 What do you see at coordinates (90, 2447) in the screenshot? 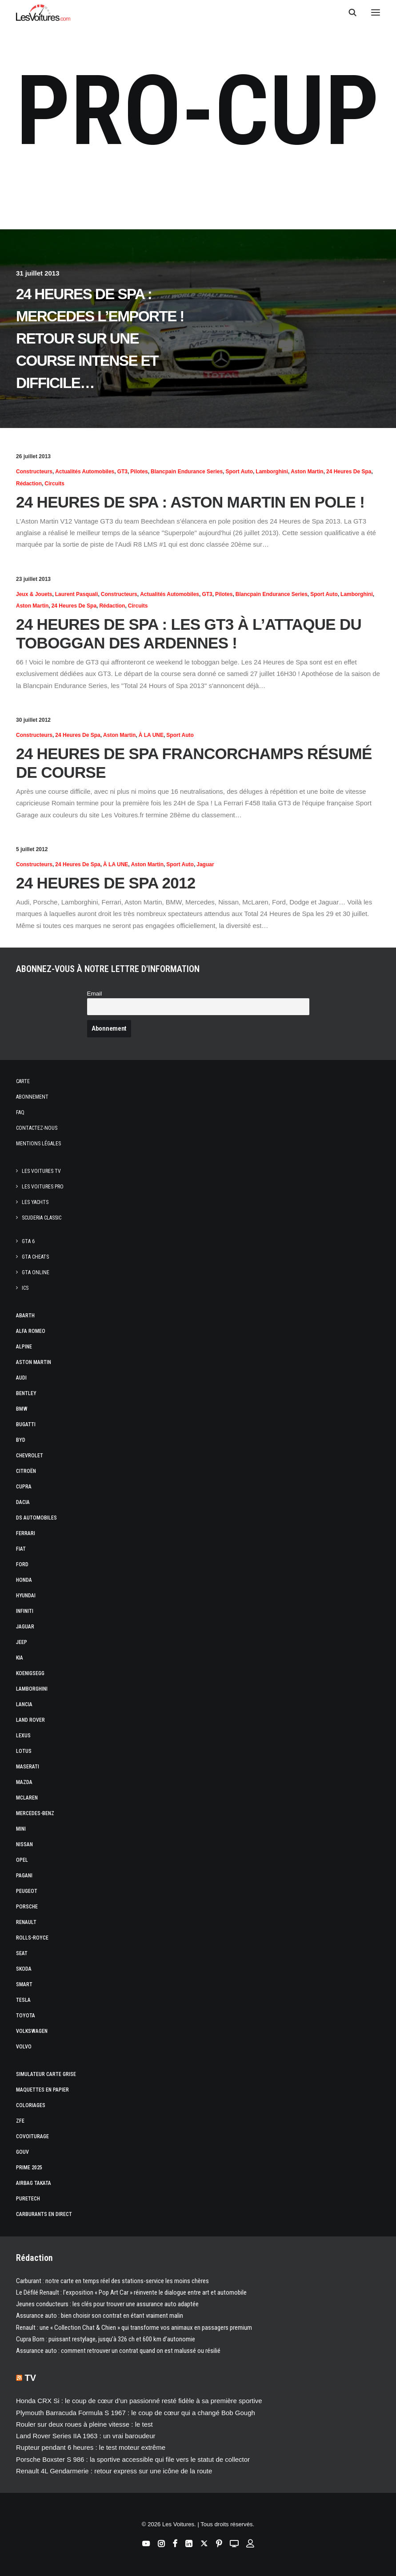
I see `Rupteur pendant 6 heures : le test moteur extrême` at bounding box center [90, 2447].